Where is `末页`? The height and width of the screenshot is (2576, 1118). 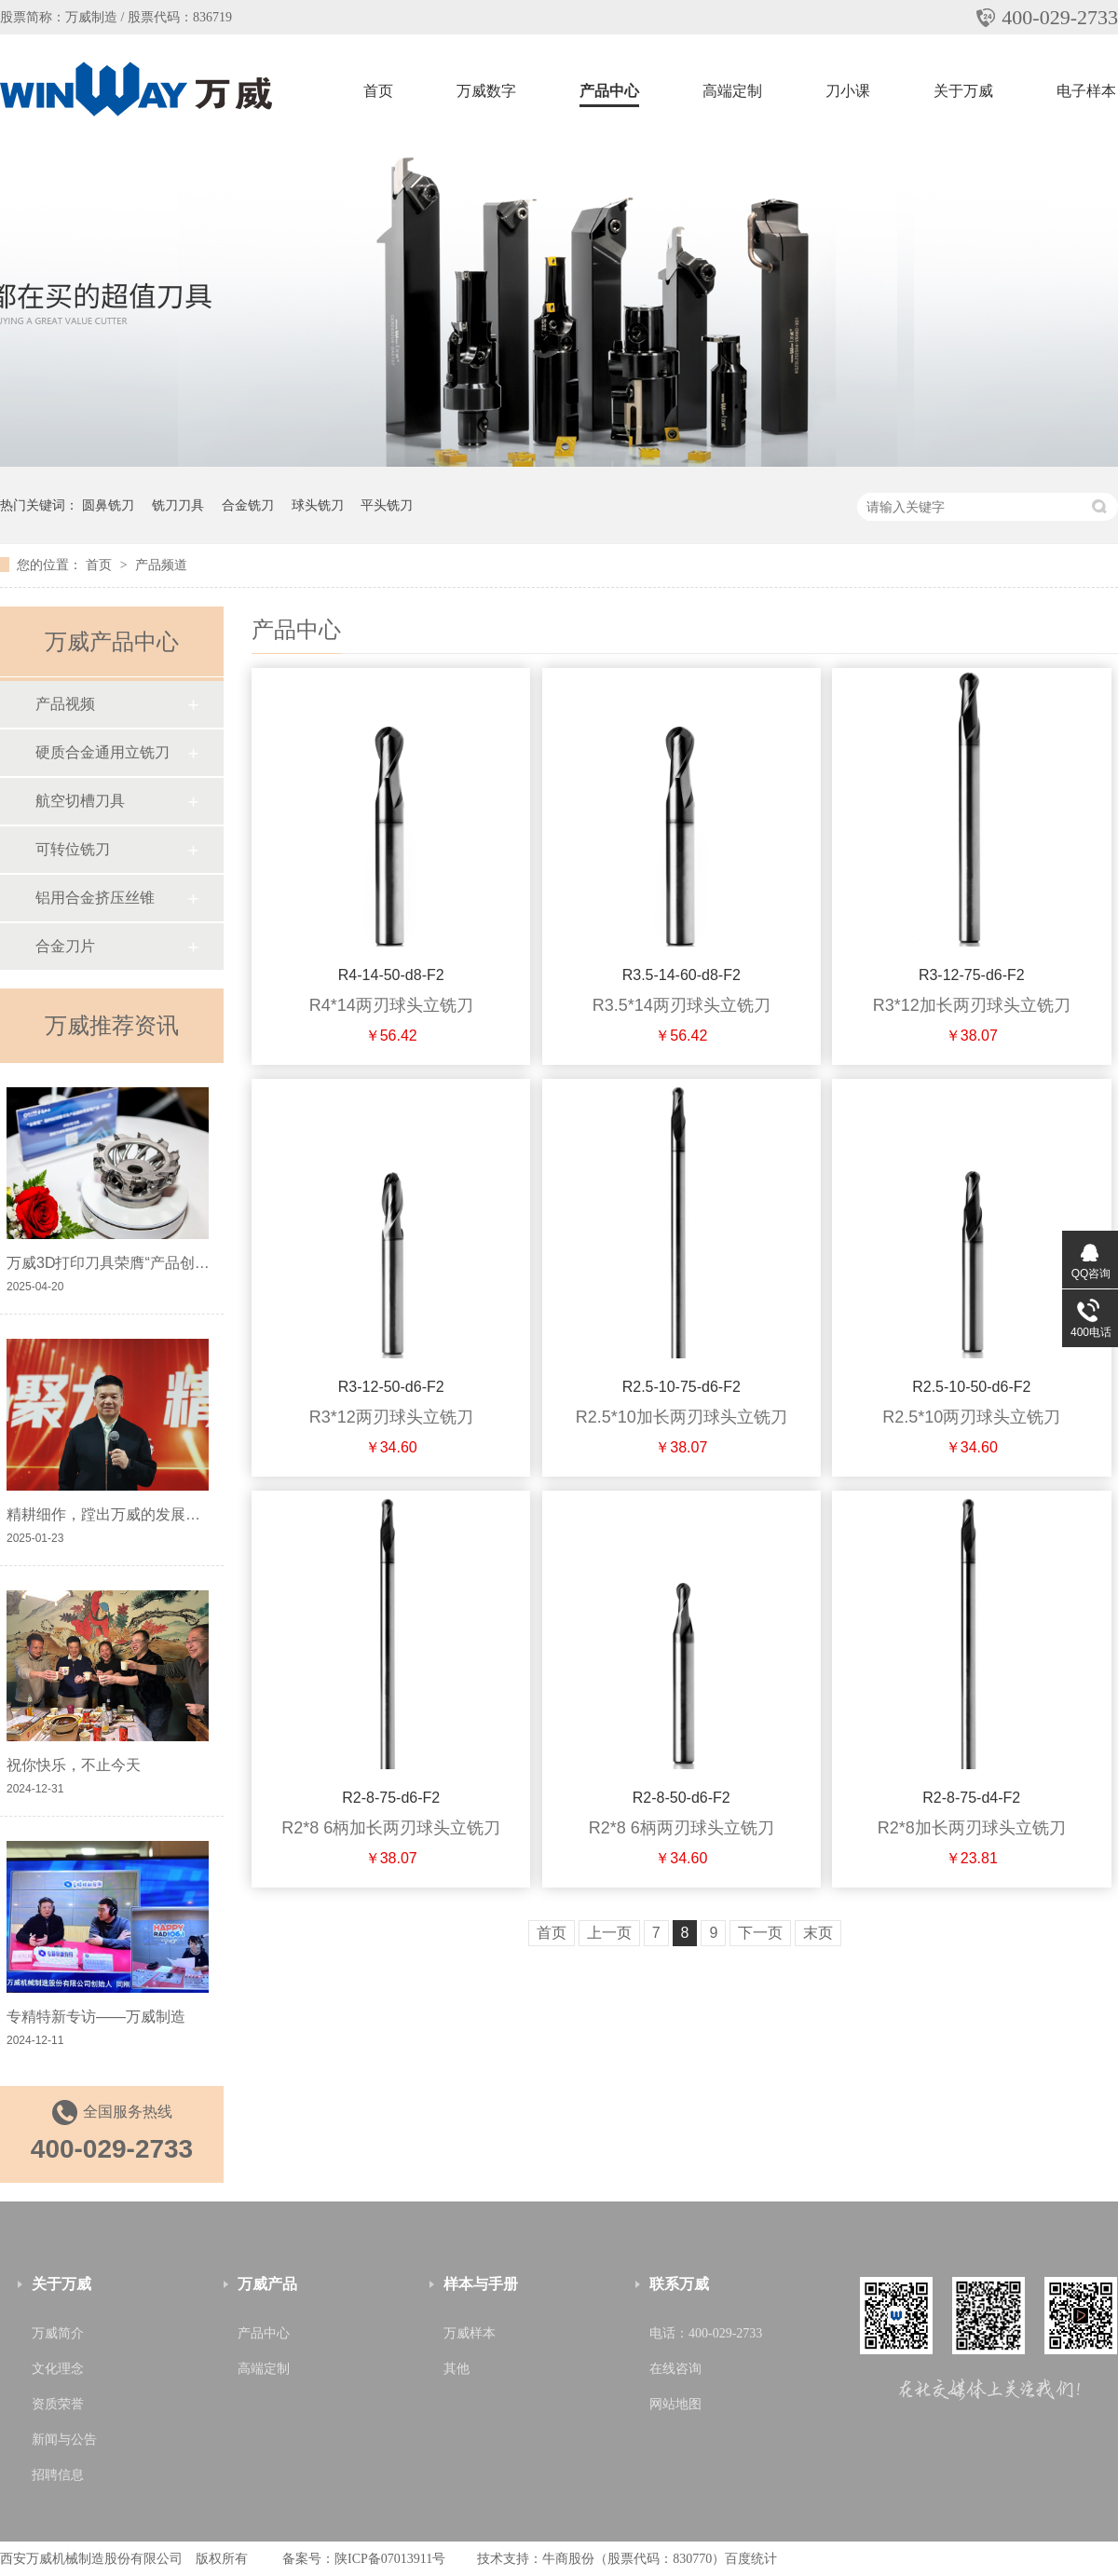 末页 is located at coordinates (818, 1933).